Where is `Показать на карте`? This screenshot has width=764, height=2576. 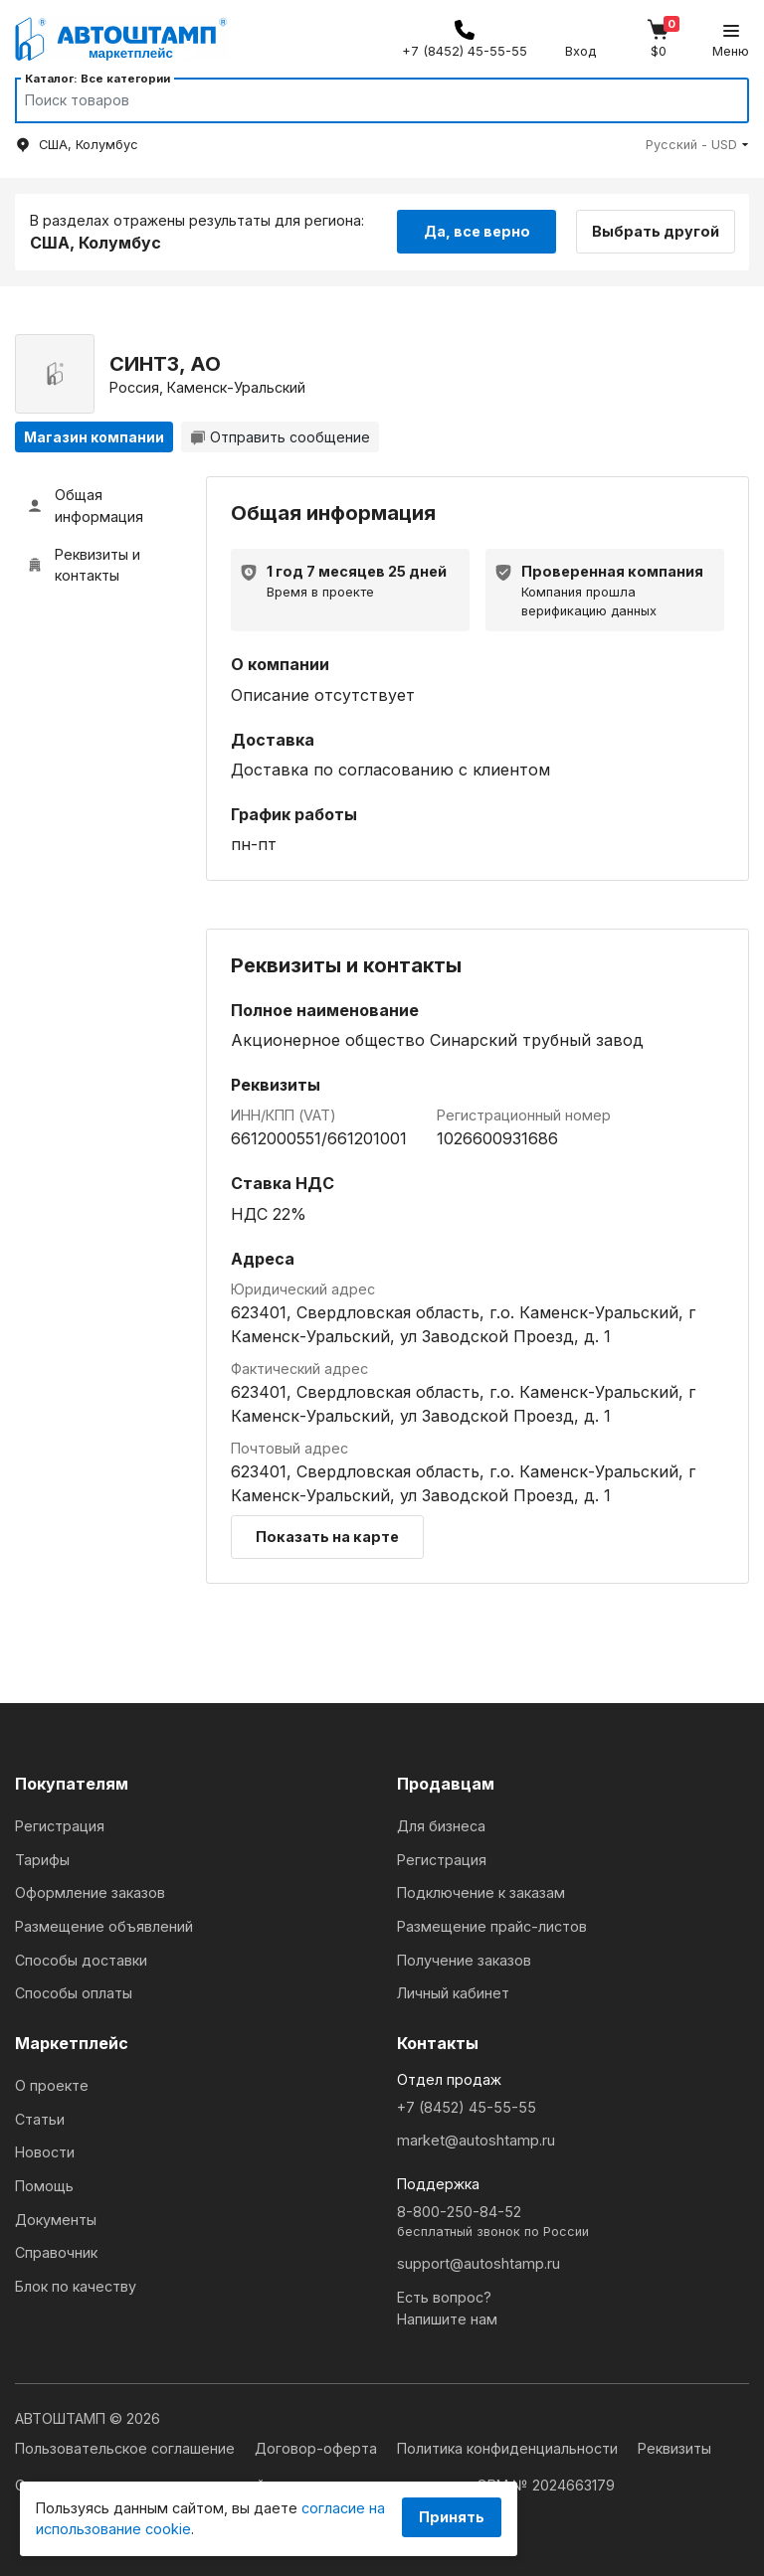
Показать на карте is located at coordinates (327, 1536).